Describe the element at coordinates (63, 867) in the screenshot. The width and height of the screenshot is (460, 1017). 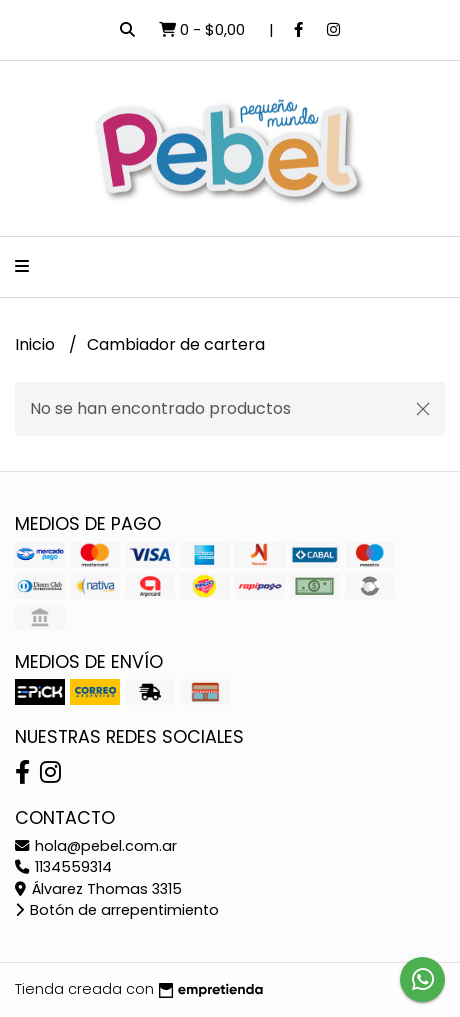
I see `1134559314` at that location.